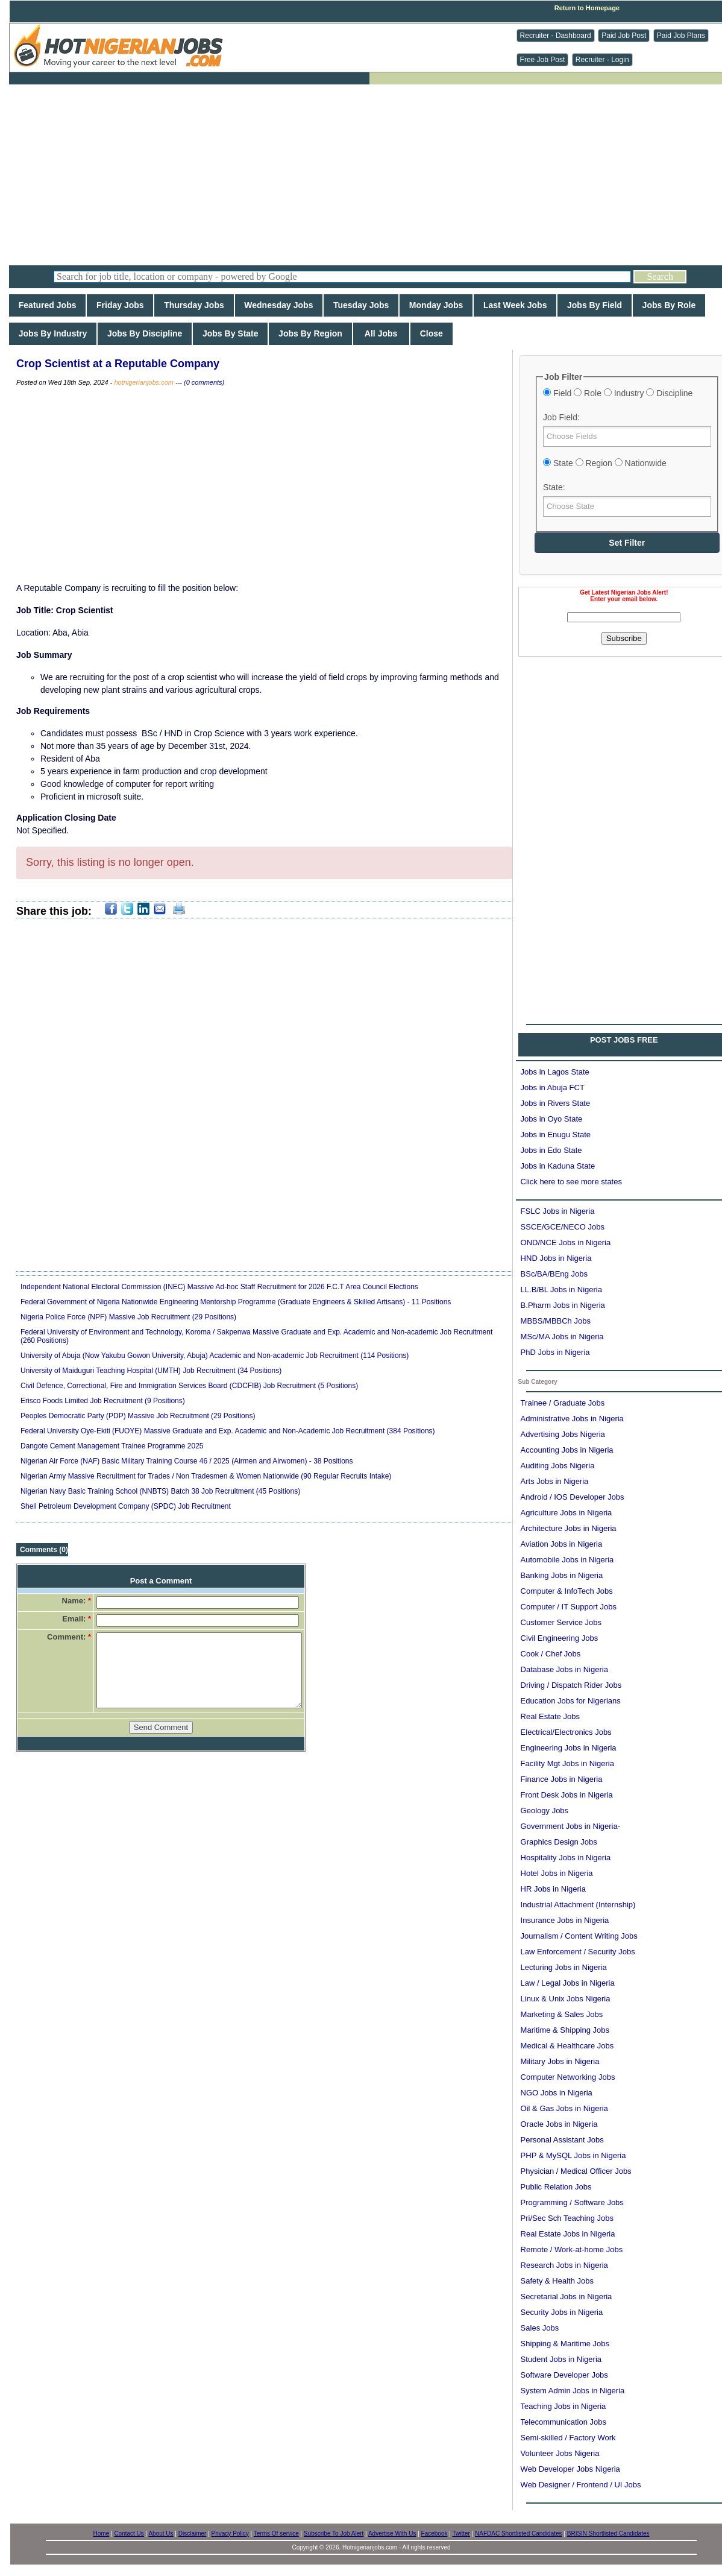  I want to click on Security Jobs in Nigeria, so click(562, 2312).